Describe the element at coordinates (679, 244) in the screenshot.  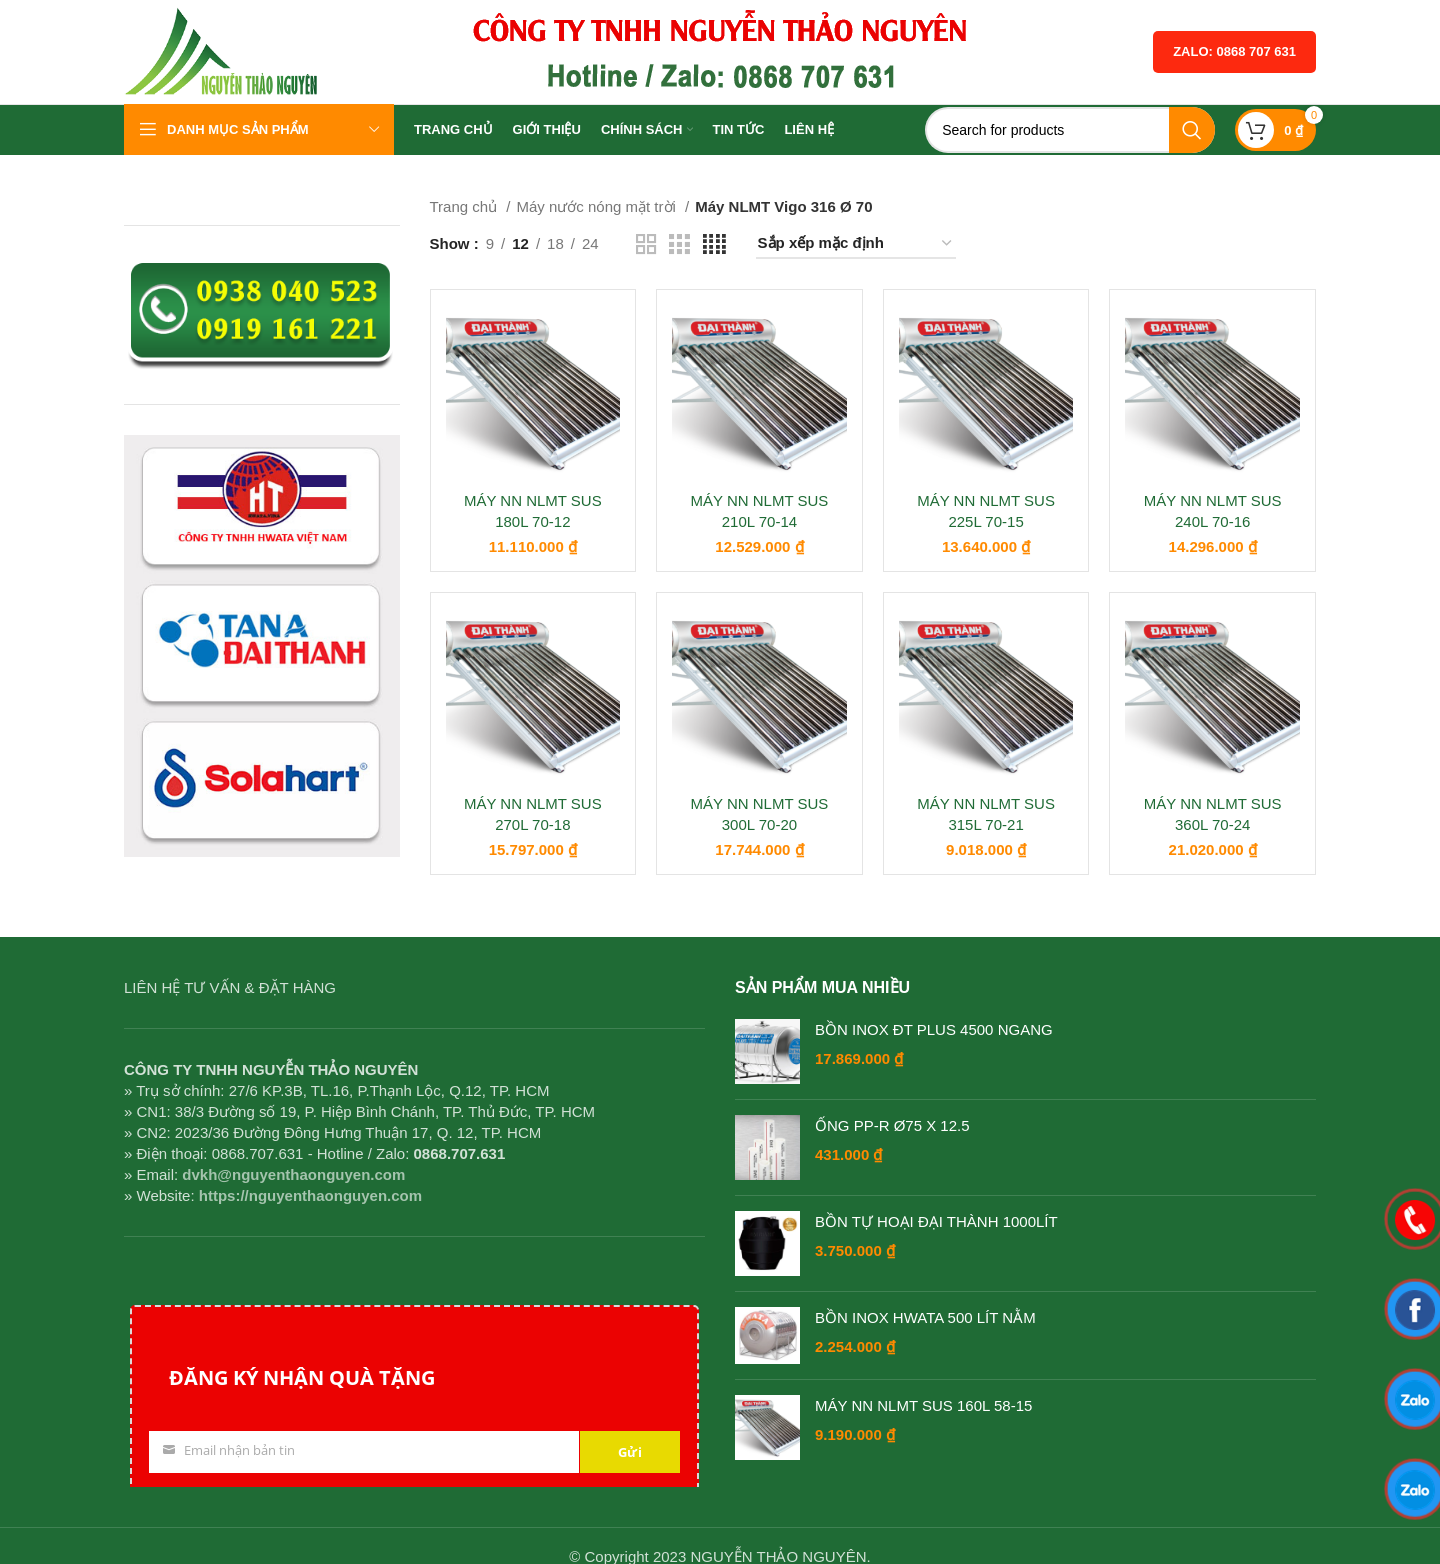
I see `[Grid view 3]` at that location.